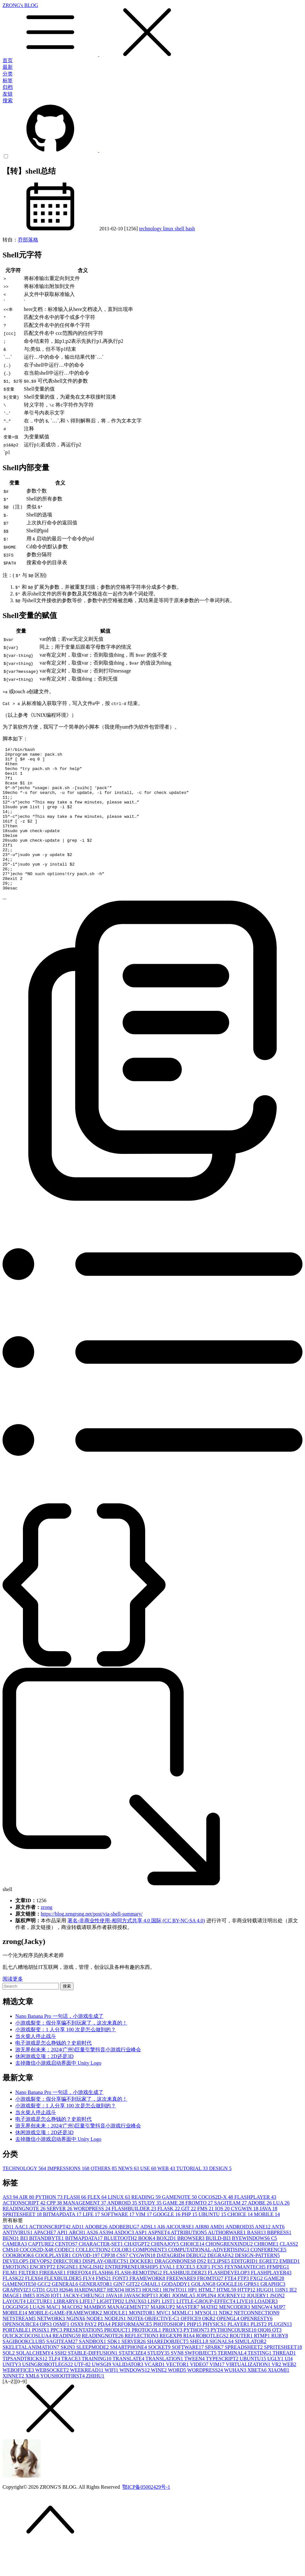 The image size is (305, 2576). Describe the element at coordinates (66, 2312) in the screenshot. I see `GENERAL` at that location.